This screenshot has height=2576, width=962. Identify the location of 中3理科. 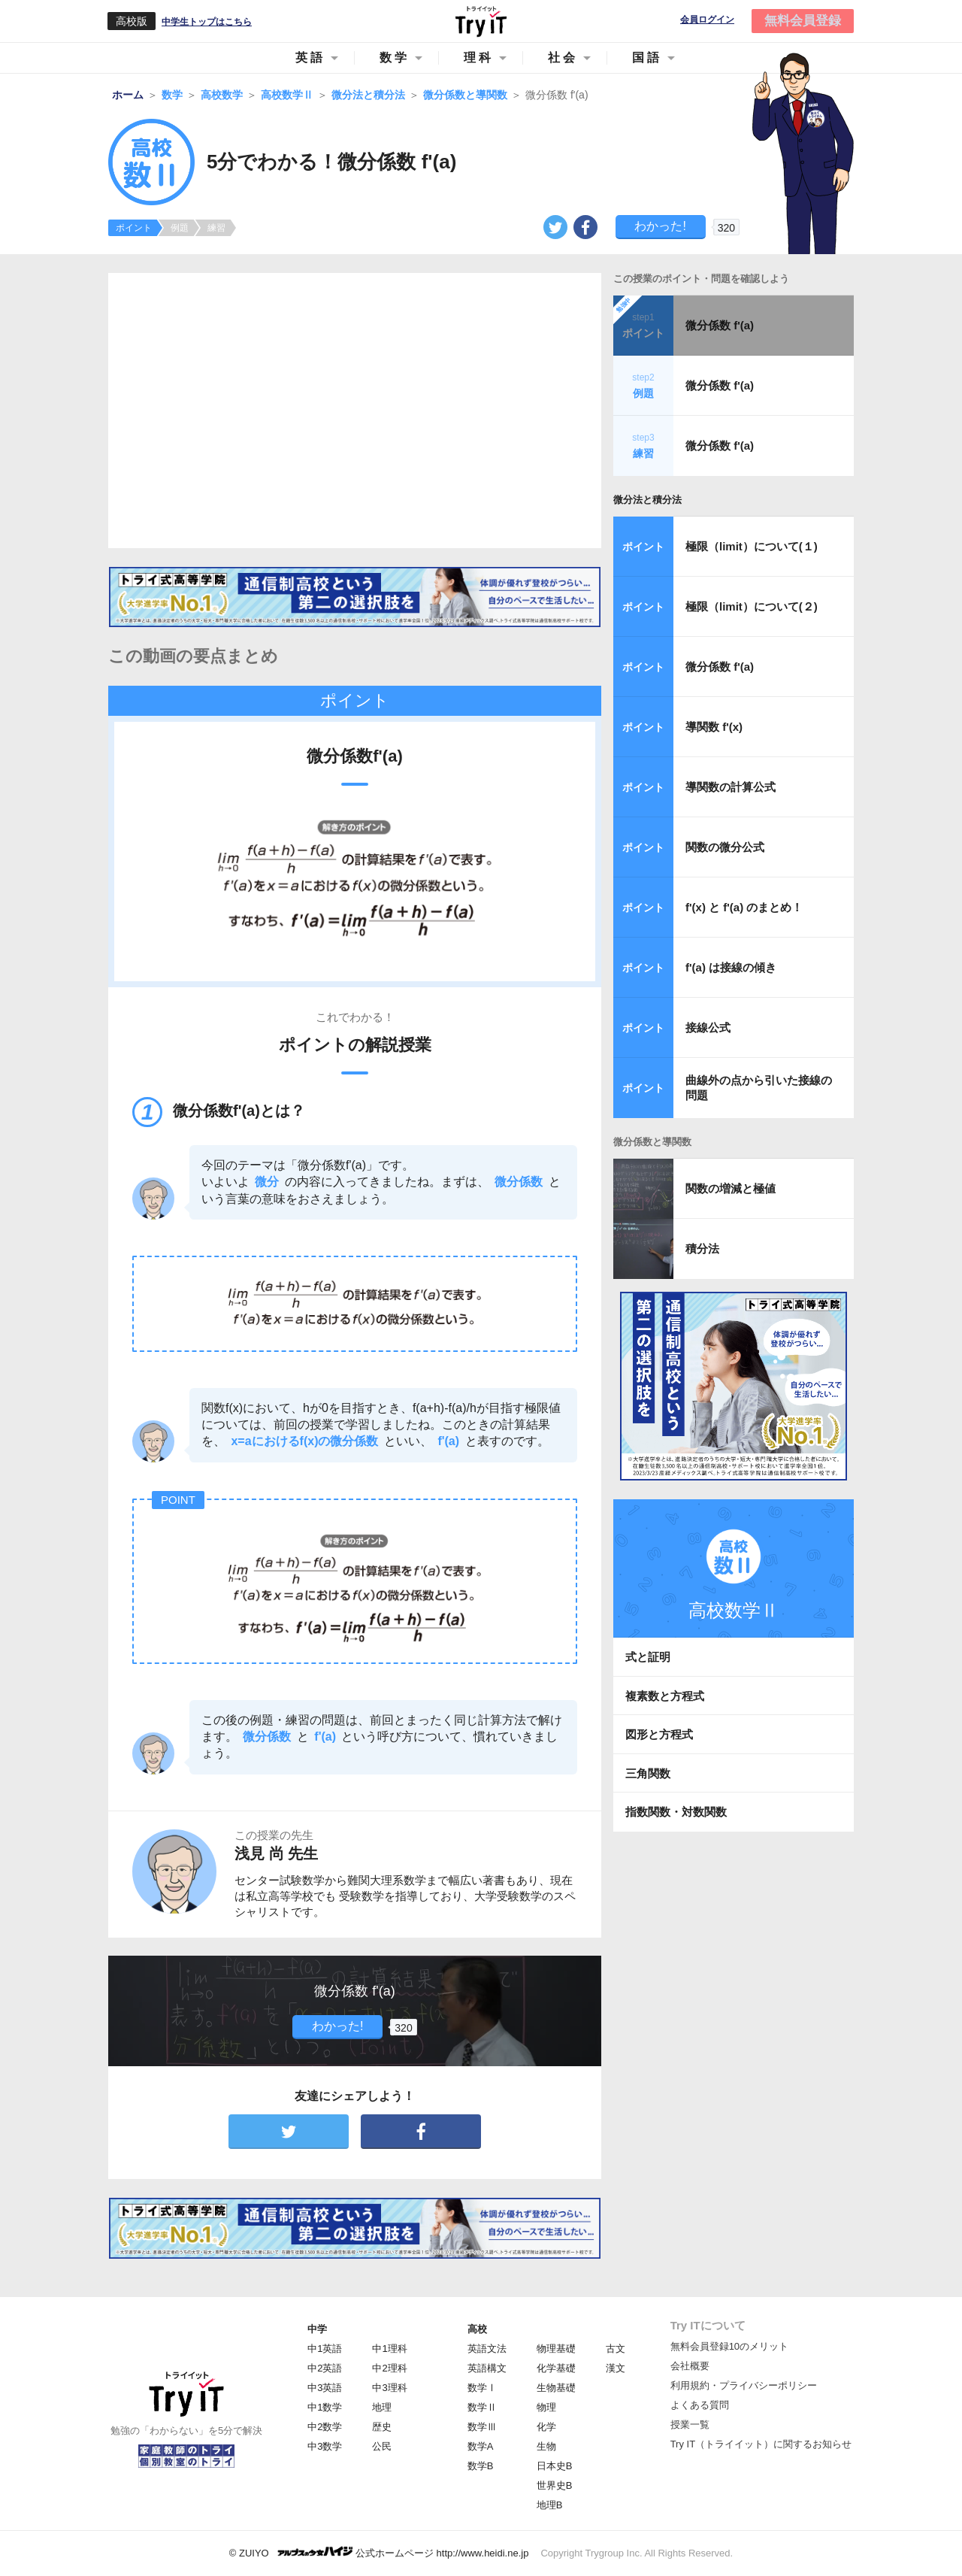
(389, 2387).